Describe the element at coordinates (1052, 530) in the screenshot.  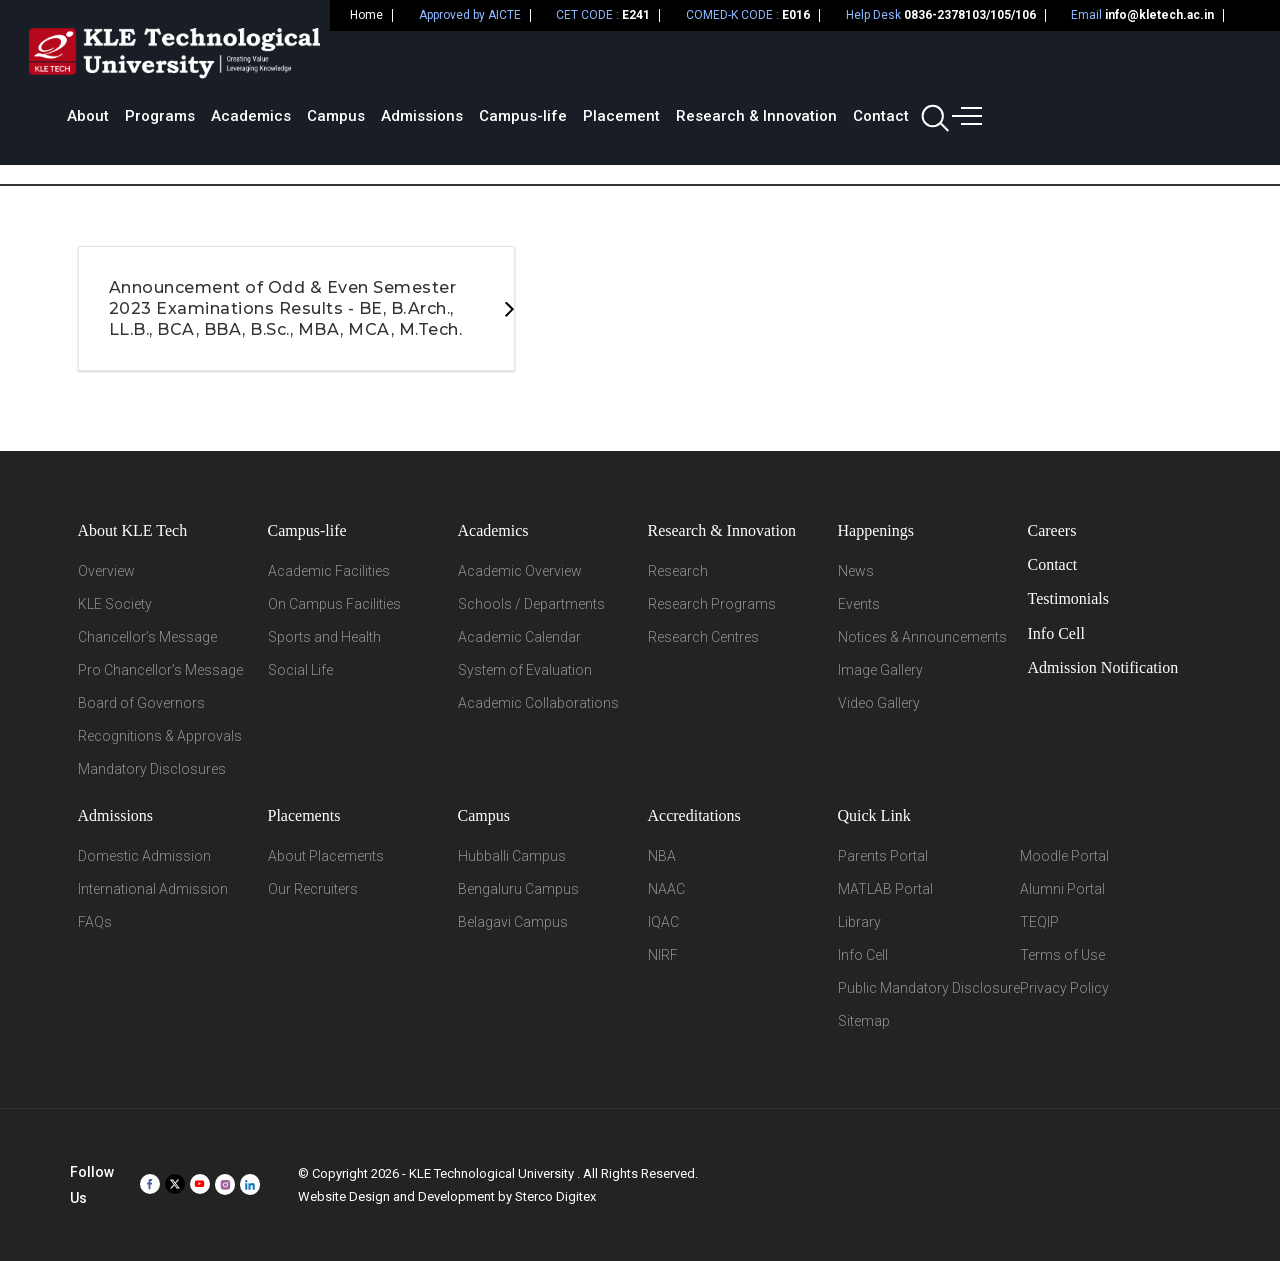
I see `Careers` at that location.